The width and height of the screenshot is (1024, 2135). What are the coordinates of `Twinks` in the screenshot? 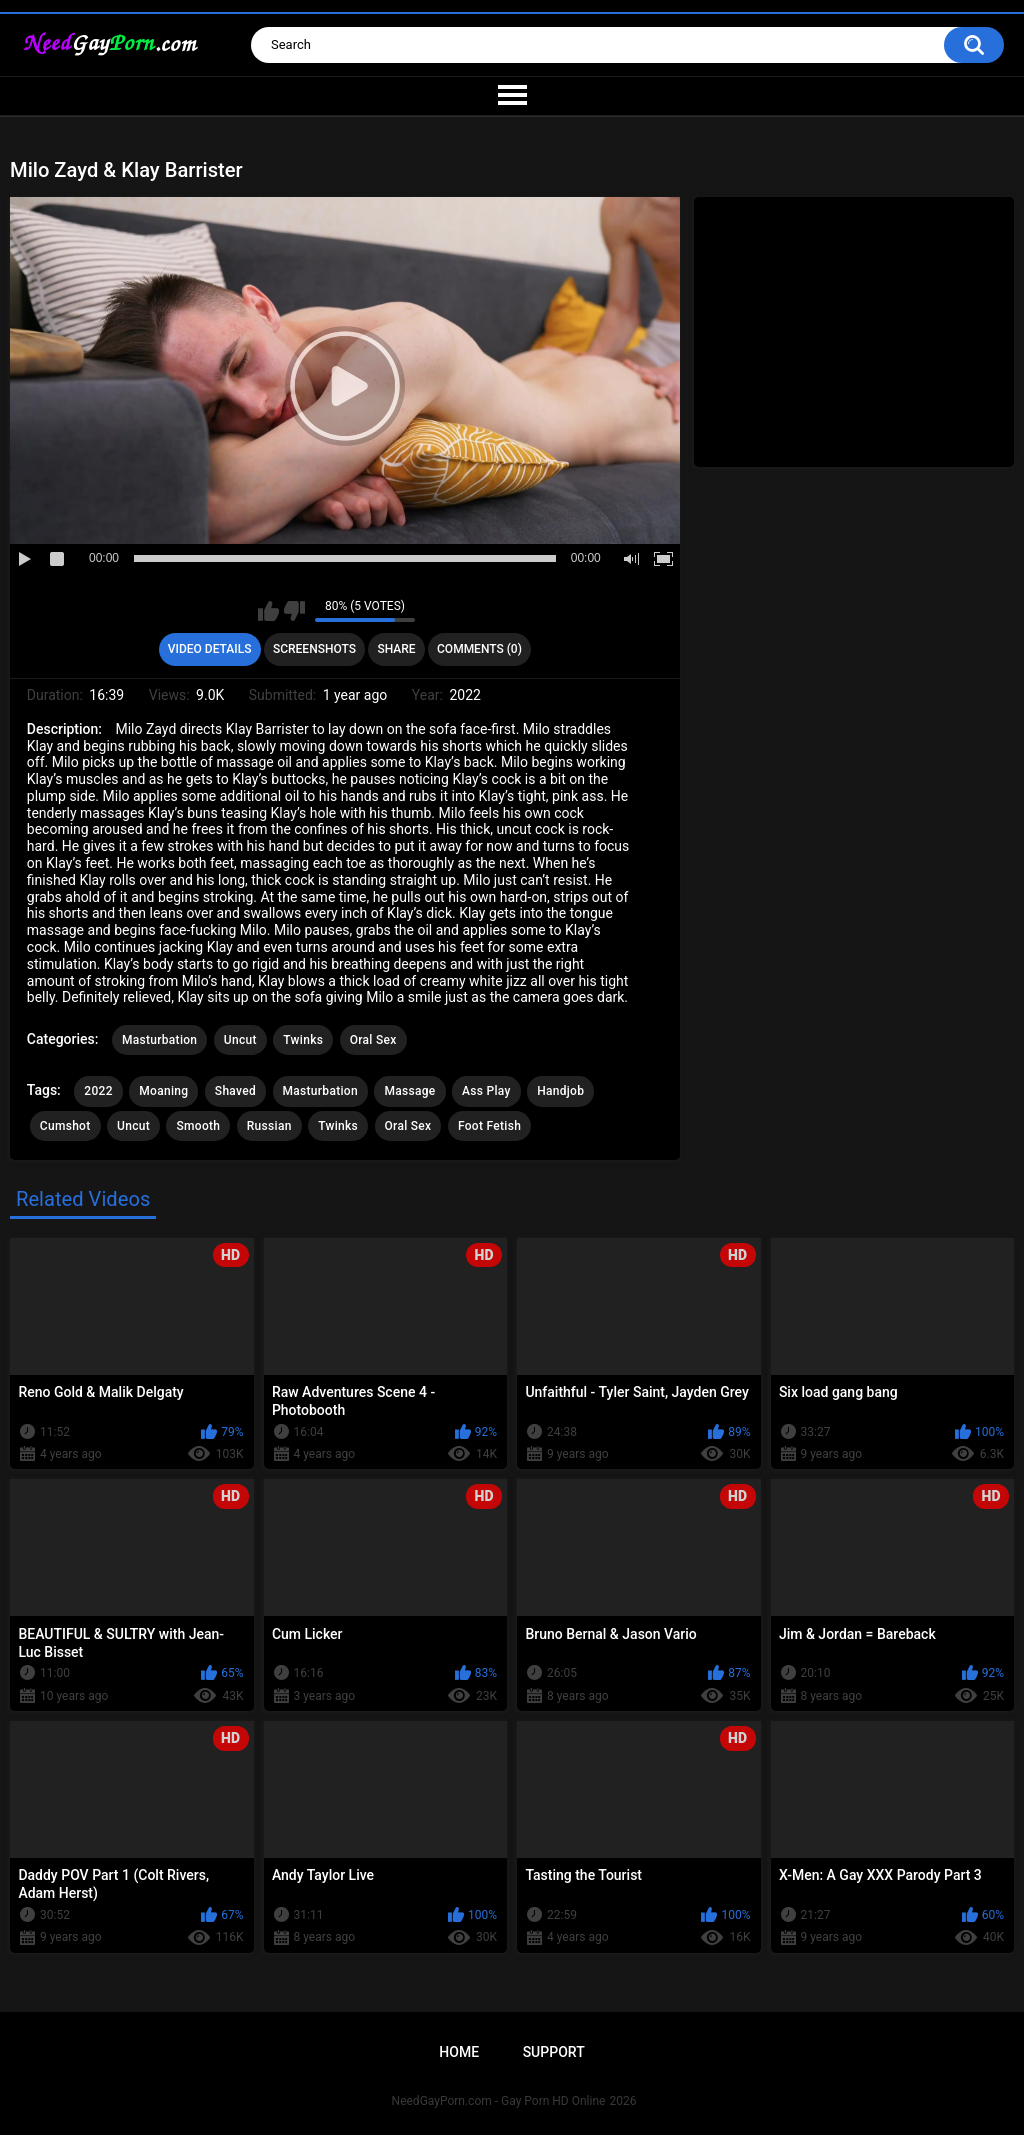 It's located at (303, 1040).